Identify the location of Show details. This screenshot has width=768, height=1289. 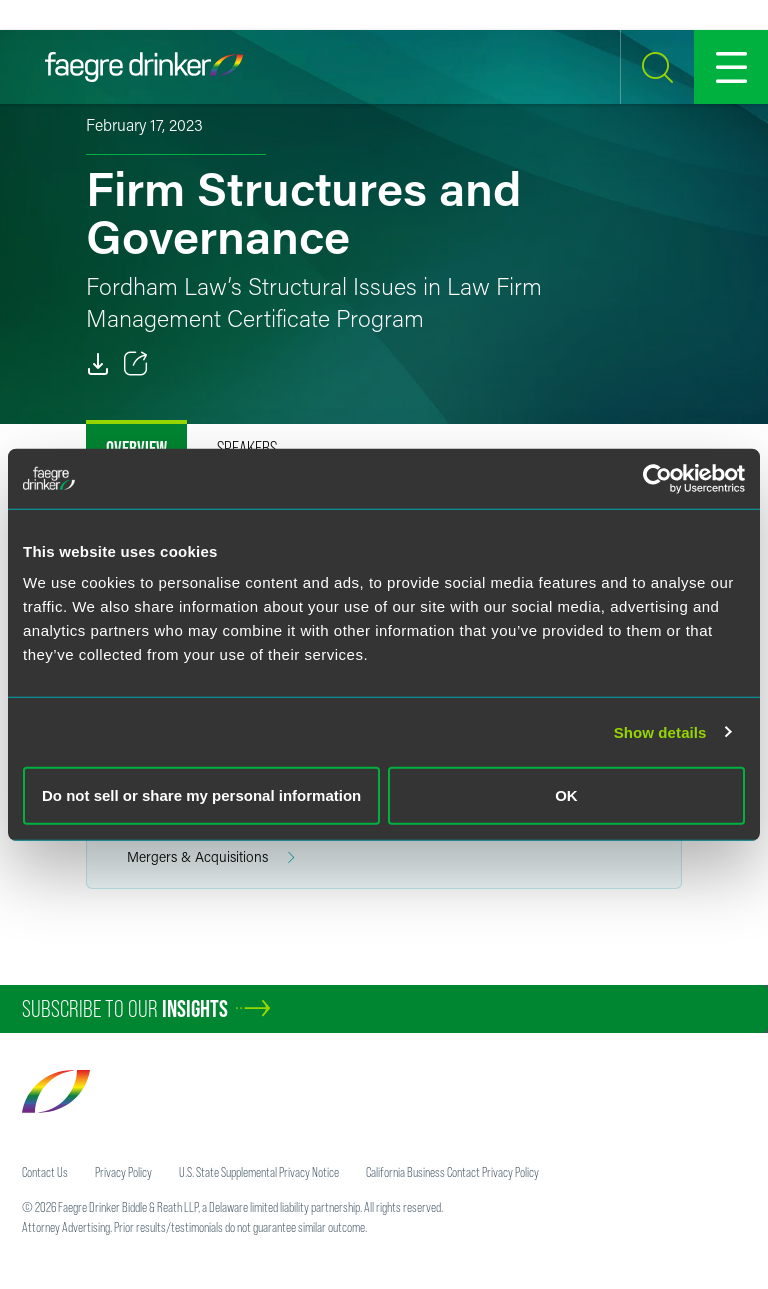
(660, 731).